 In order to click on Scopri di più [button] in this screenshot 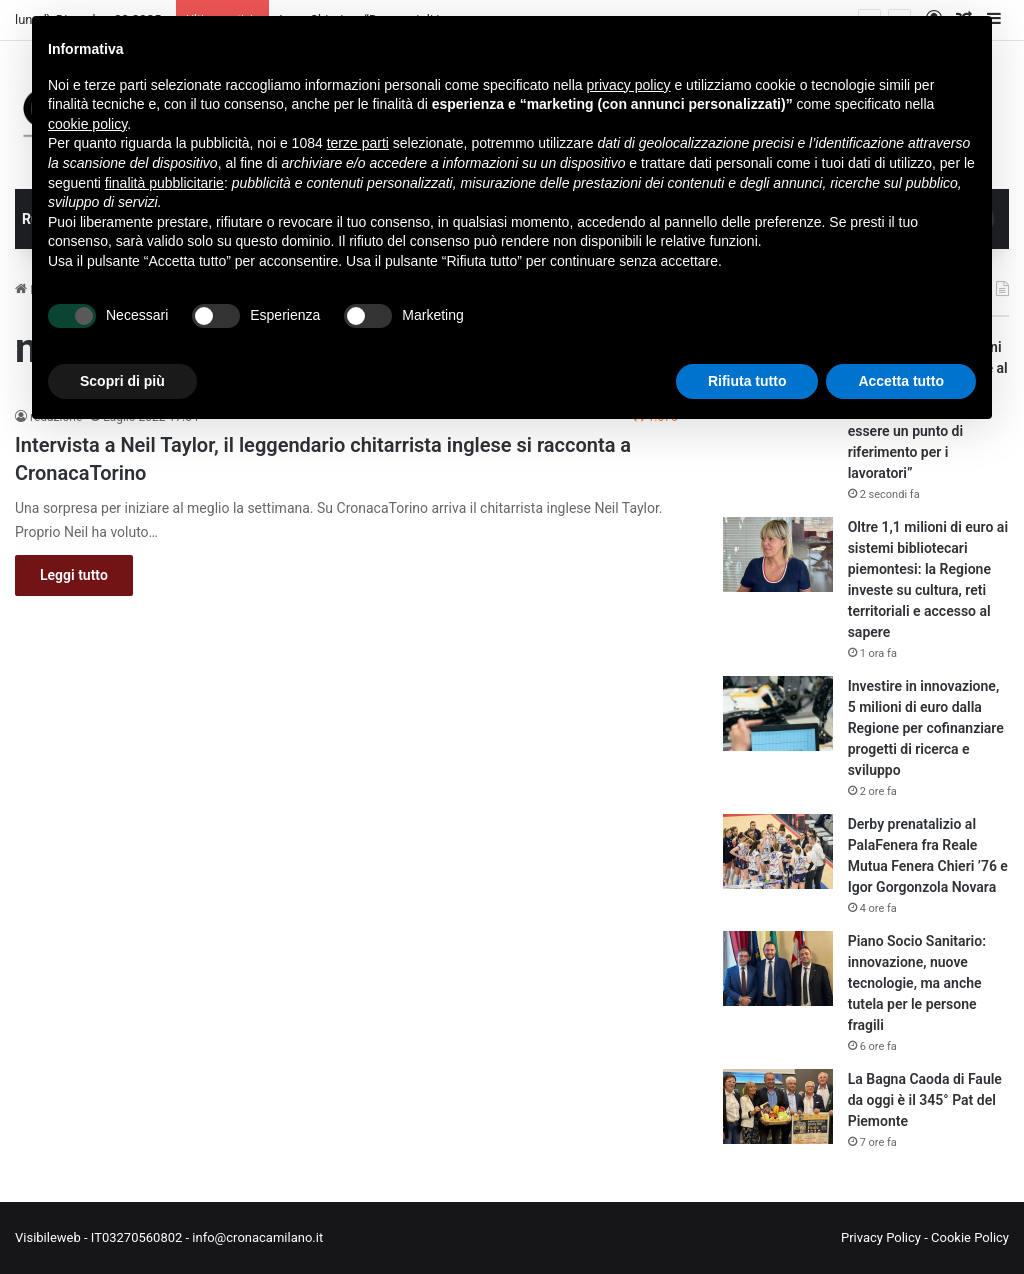, I will do `click(122, 381)`.